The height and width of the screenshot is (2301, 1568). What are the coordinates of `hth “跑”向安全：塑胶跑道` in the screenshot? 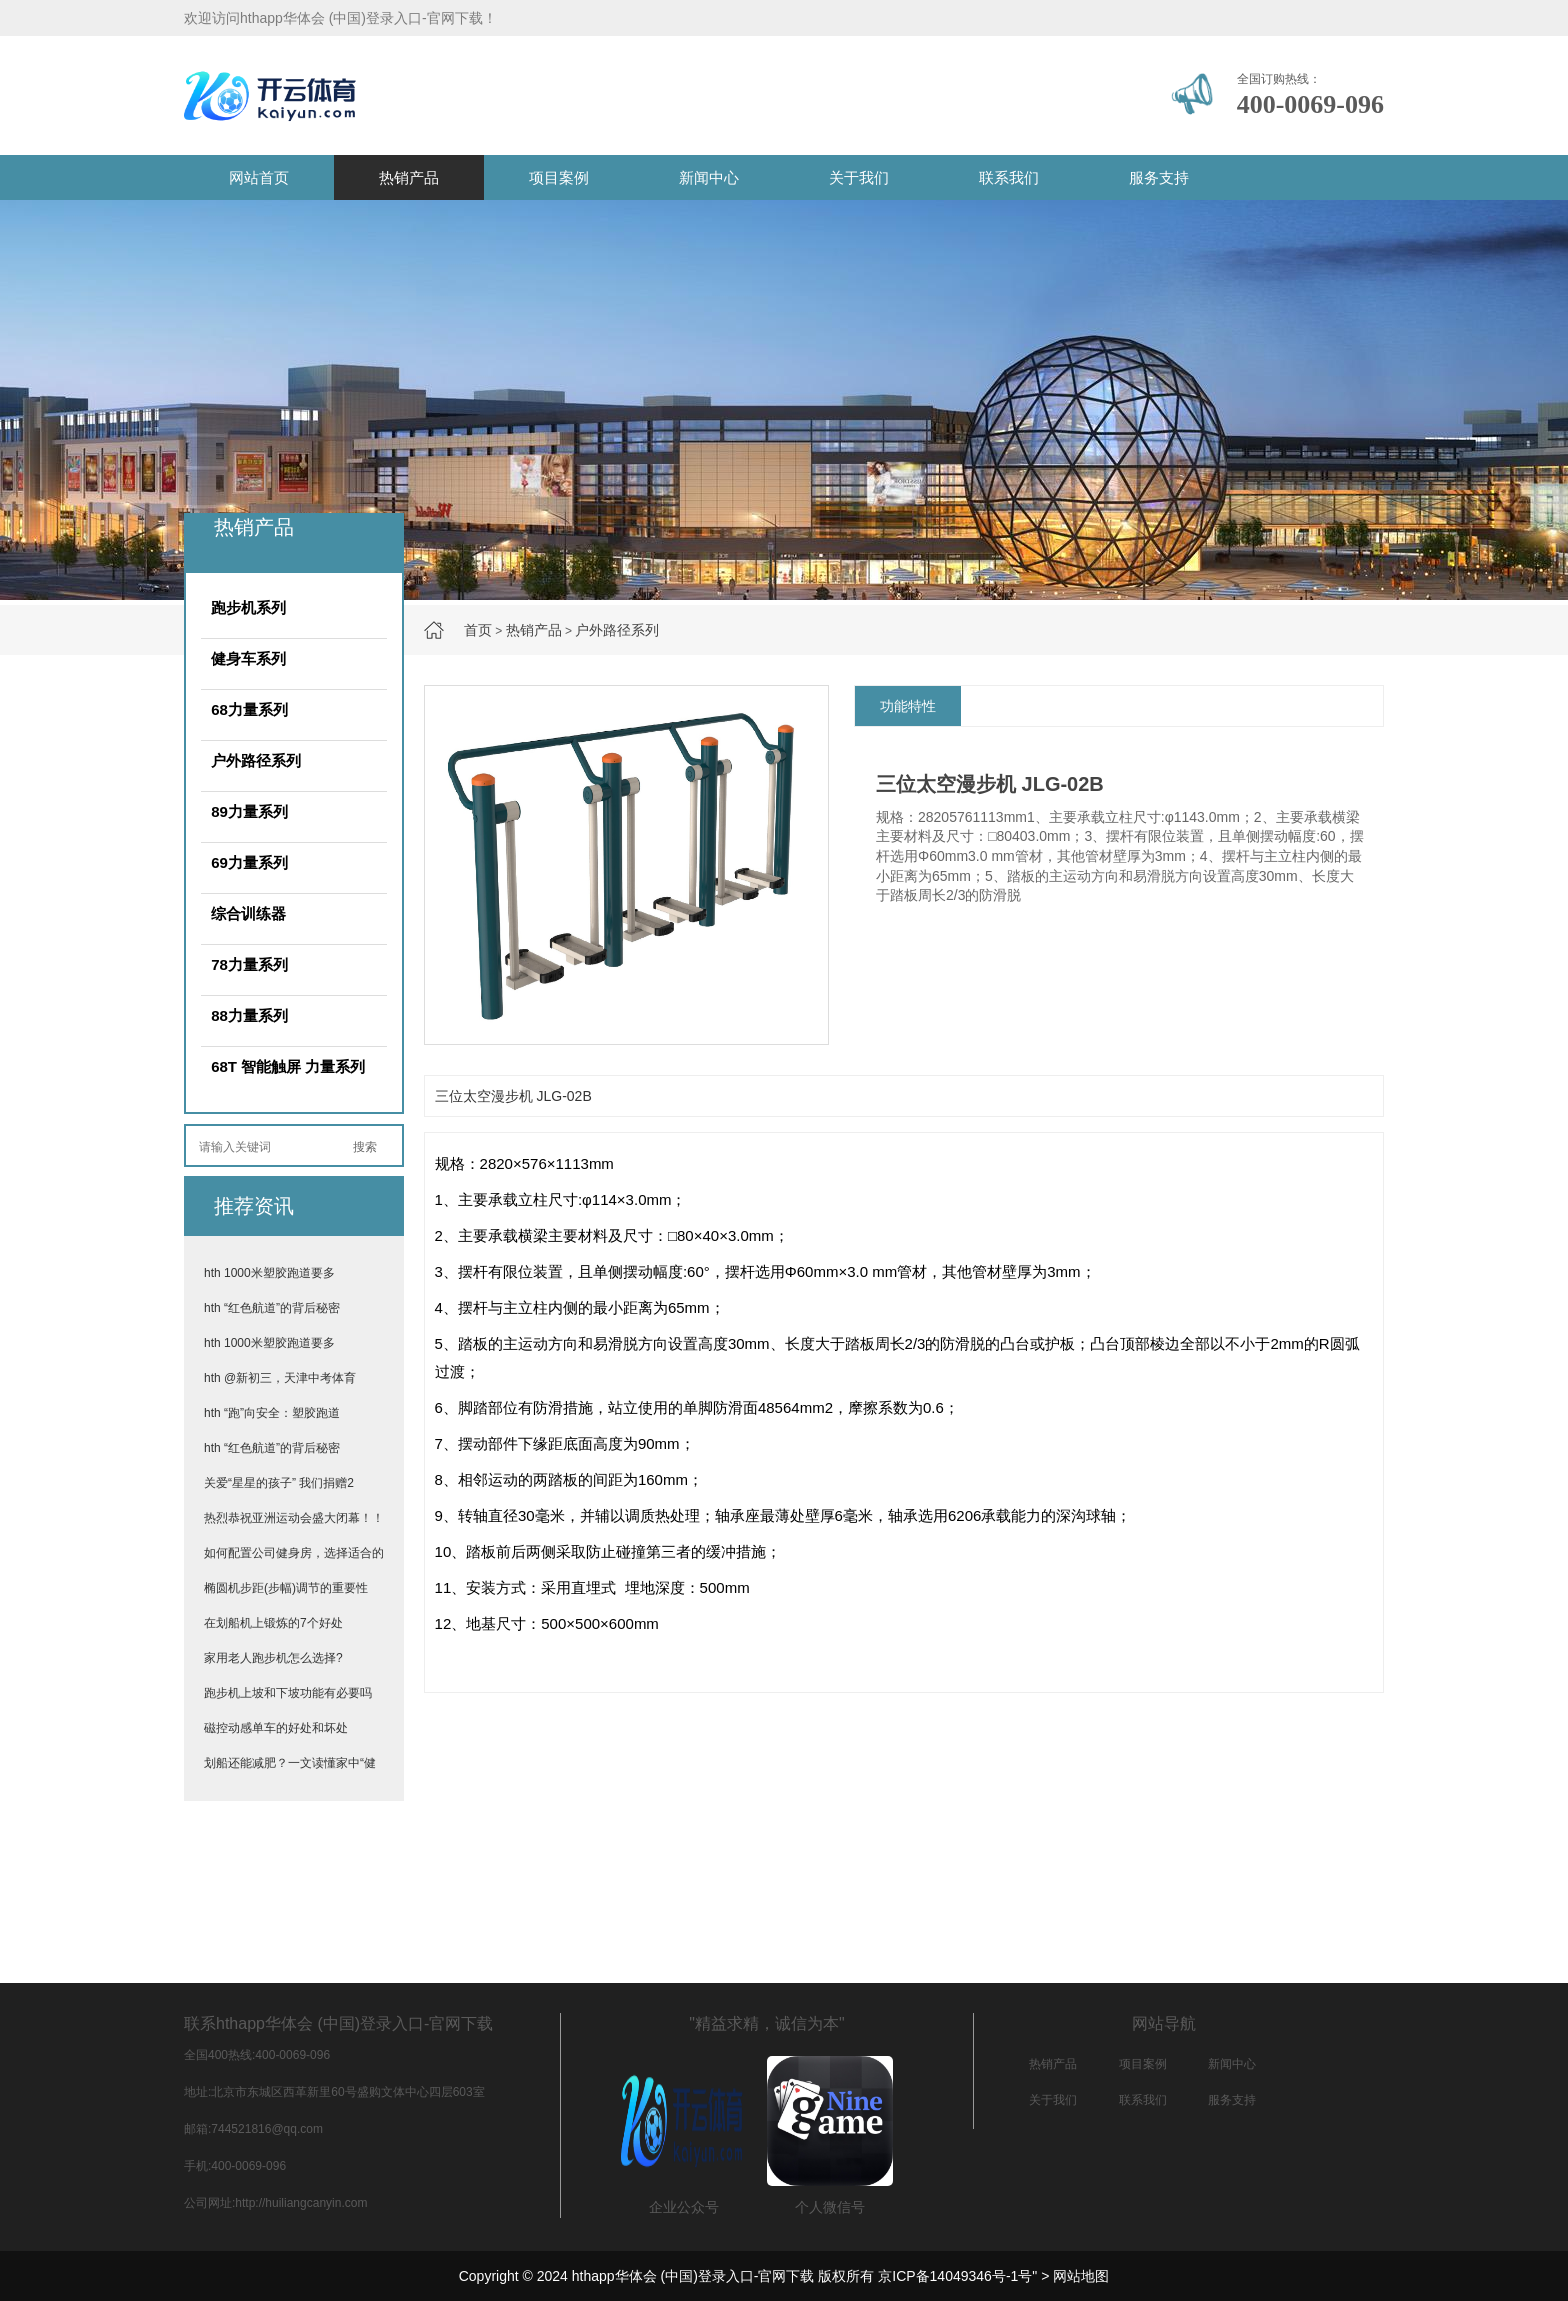 It's located at (272, 1413).